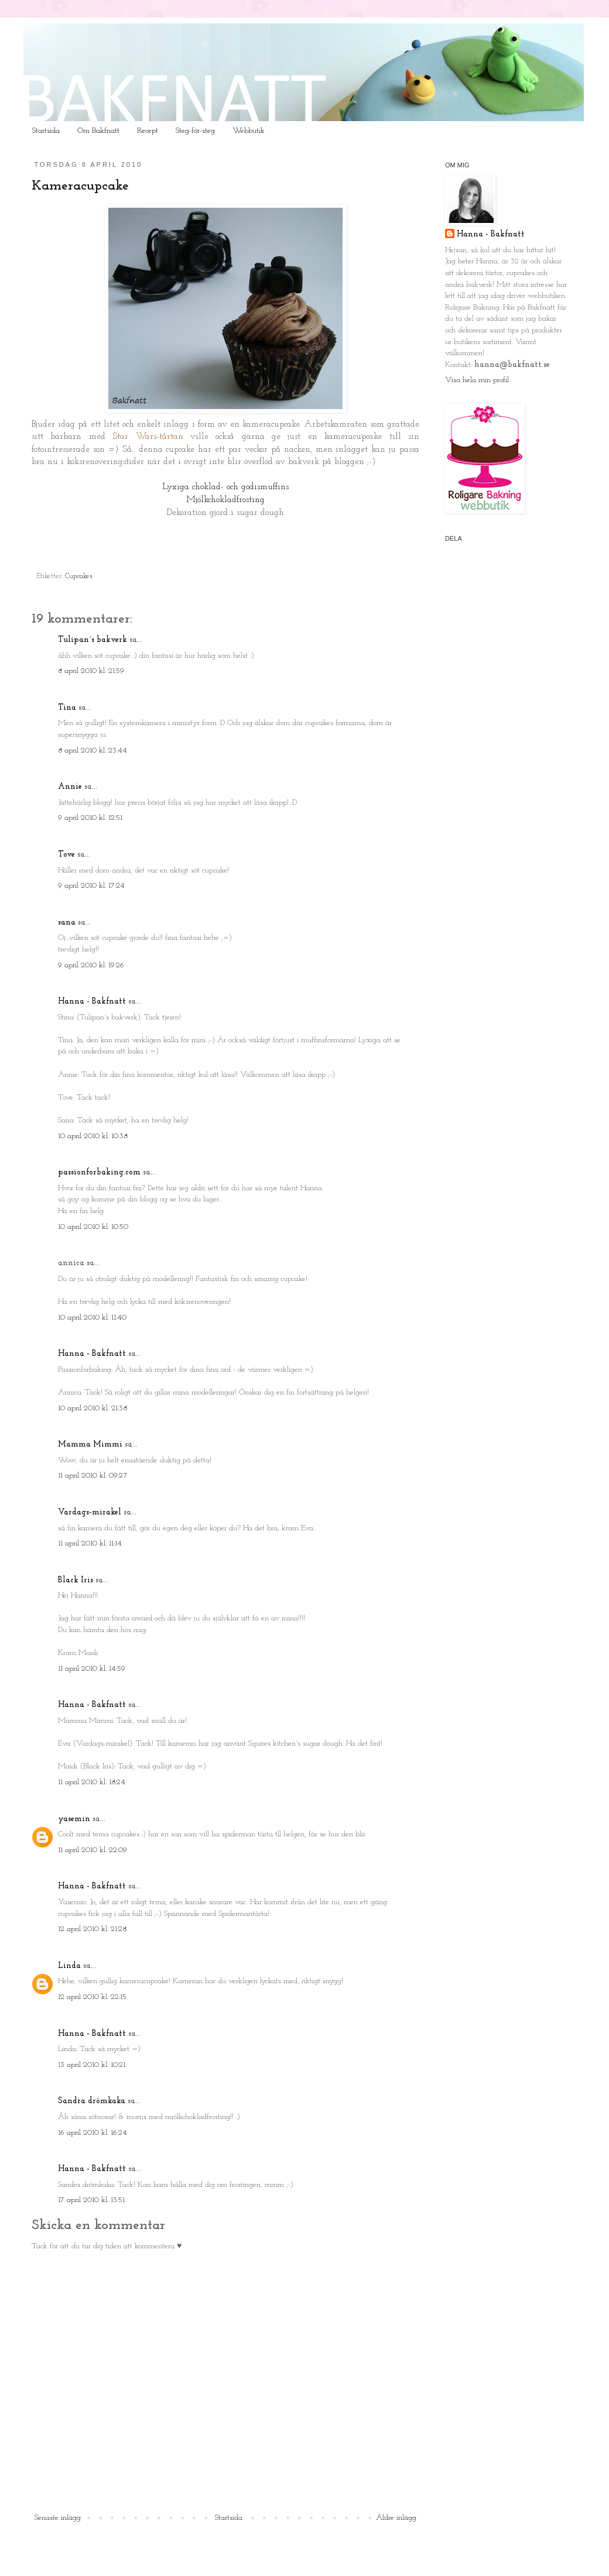 The height and width of the screenshot is (2576, 609). Describe the element at coordinates (90, 1444) in the screenshot. I see `Mamma Mimmi` at that location.